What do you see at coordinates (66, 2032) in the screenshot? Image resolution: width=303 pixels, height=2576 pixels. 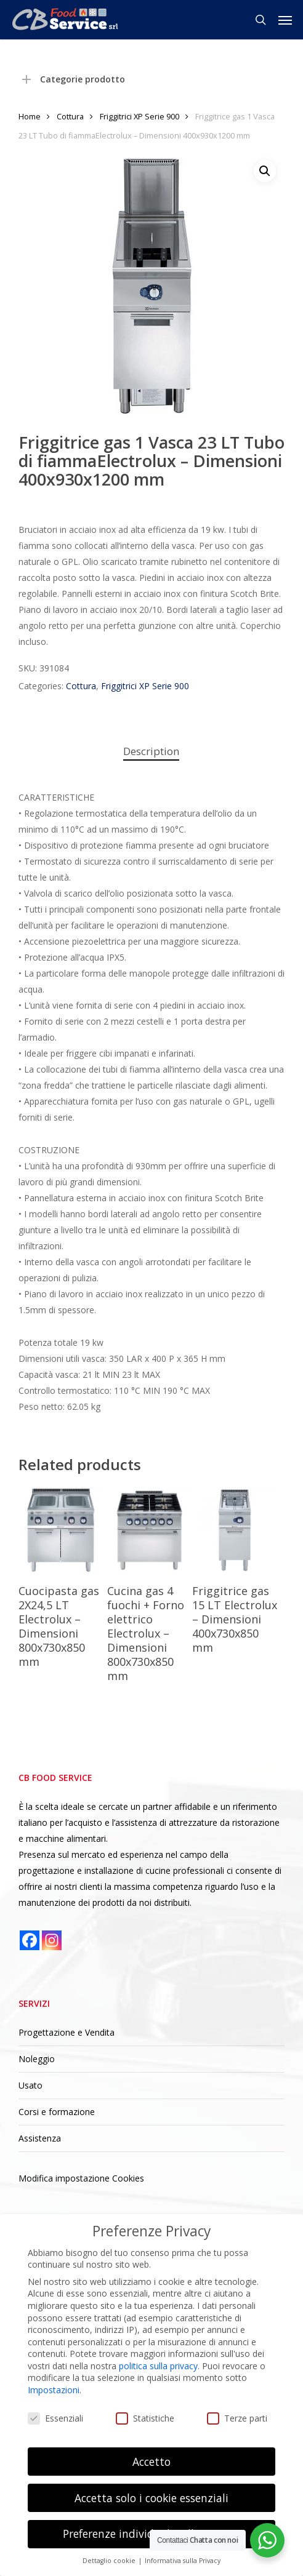 I see `Progettazione e Vendita` at bounding box center [66, 2032].